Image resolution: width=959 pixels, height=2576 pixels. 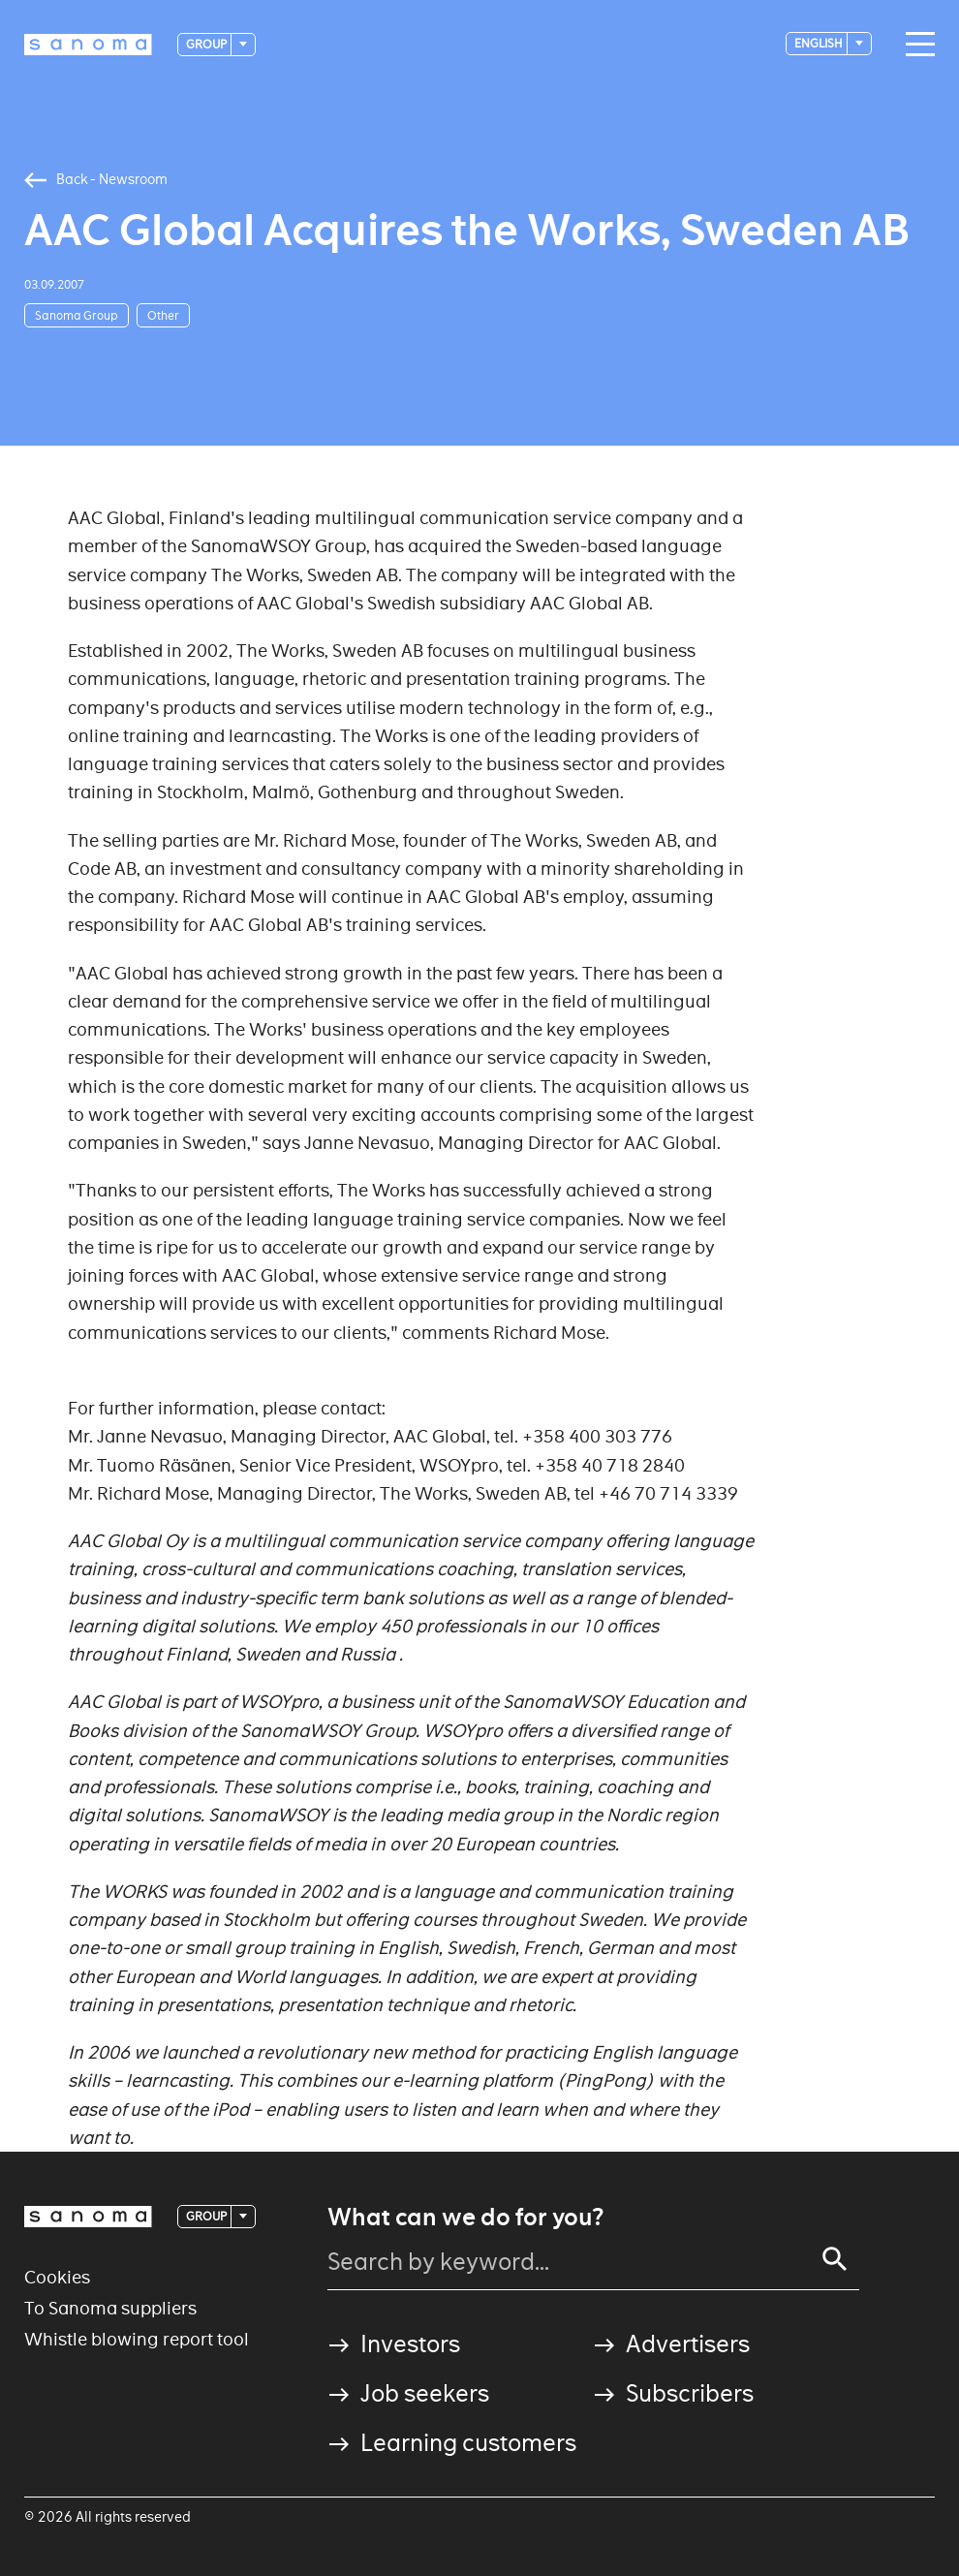 What do you see at coordinates (88, 44) in the screenshot?
I see `[Logotype]` at bounding box center [88, 44].